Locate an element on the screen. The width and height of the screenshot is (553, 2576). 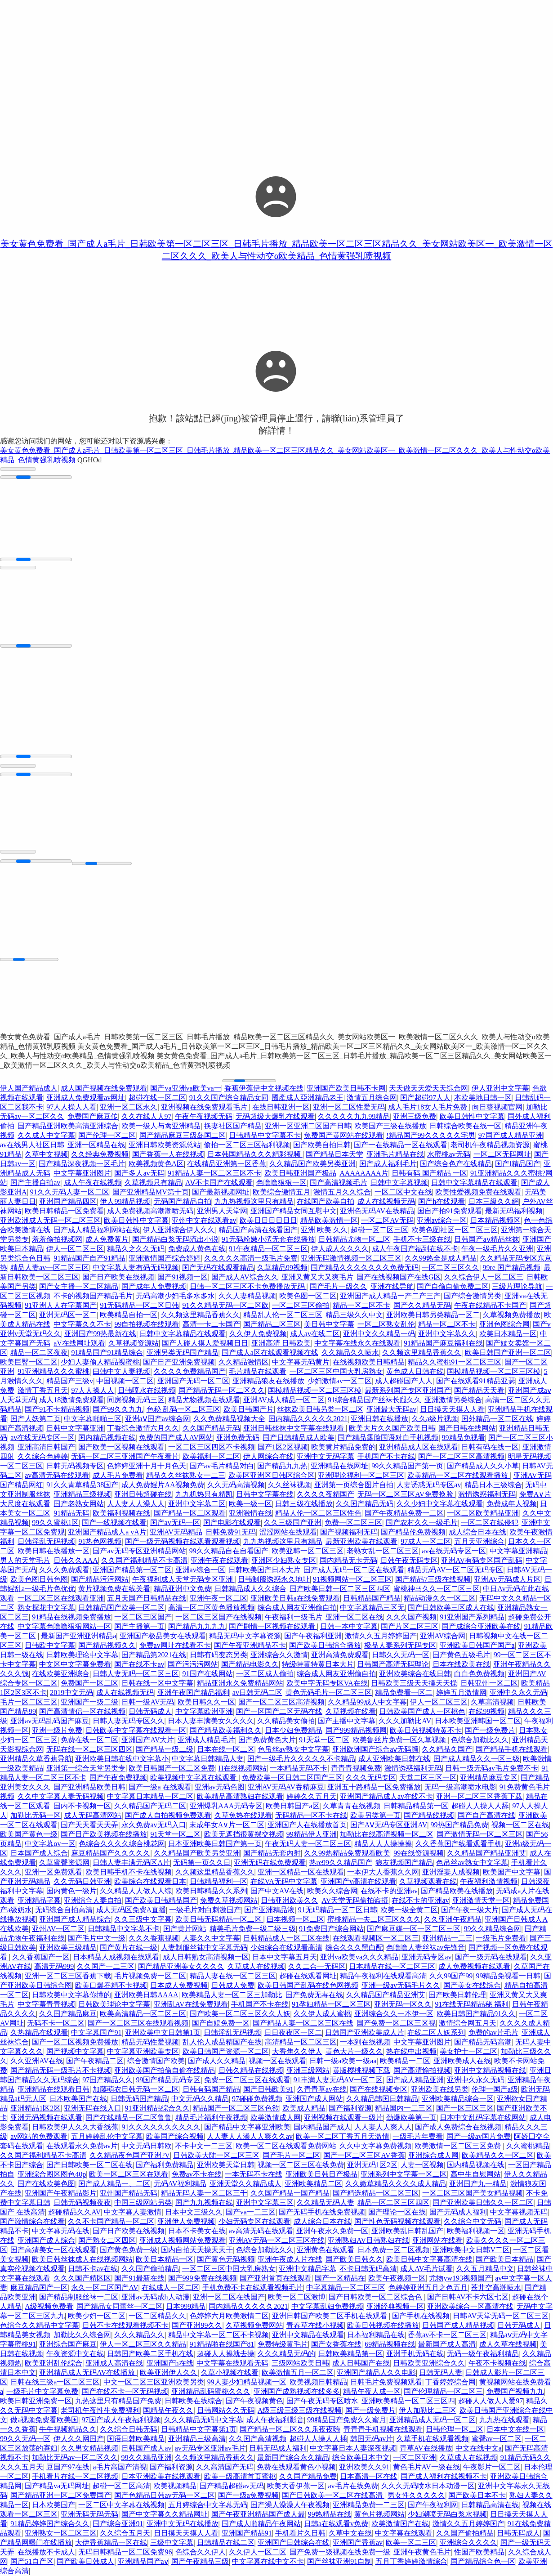
本欧美地日韩一区 is located at coordinates (483, 1097).